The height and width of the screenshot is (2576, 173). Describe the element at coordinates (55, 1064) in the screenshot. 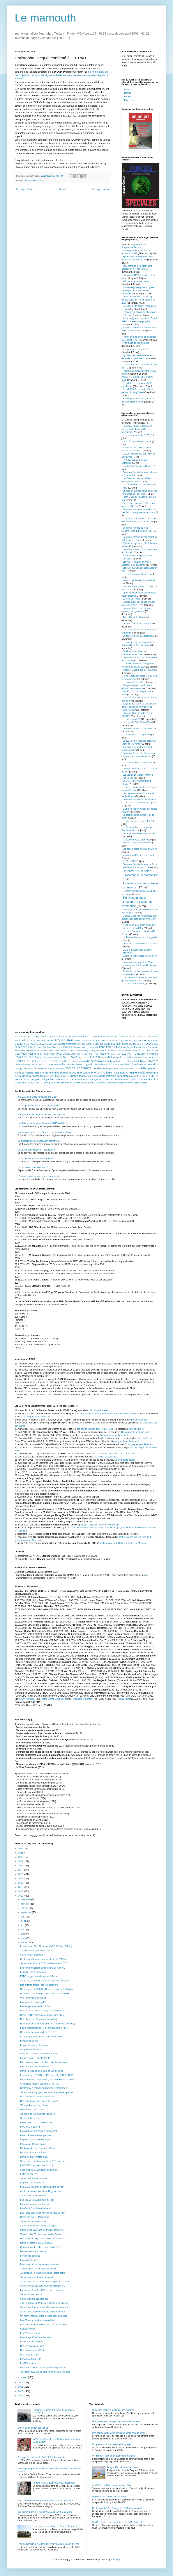

I see `commandos marine` at that location.